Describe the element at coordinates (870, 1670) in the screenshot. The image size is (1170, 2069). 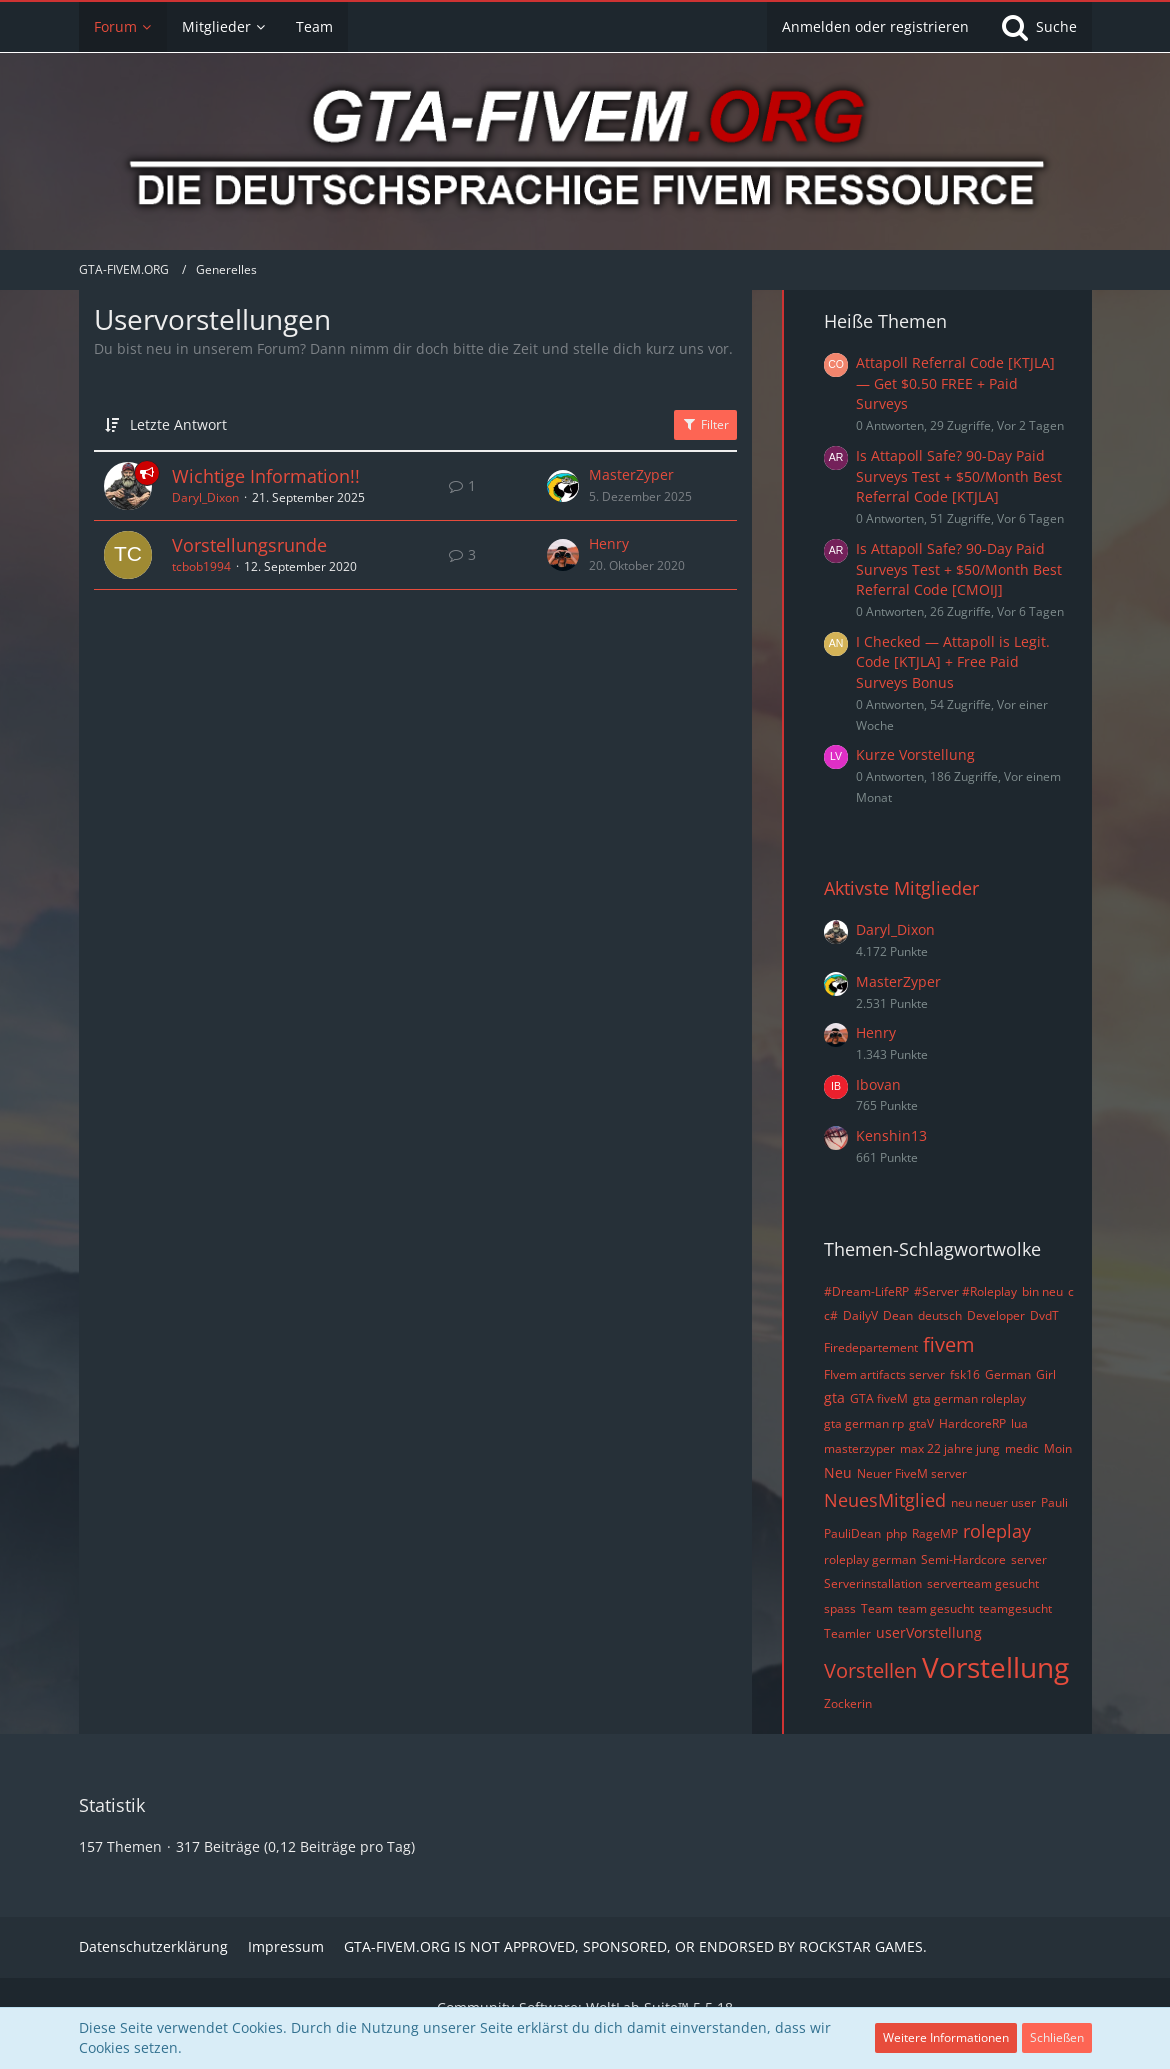
I see `Vorstellen [Themen mit dem Tag „Vorstellen“]` at that location.